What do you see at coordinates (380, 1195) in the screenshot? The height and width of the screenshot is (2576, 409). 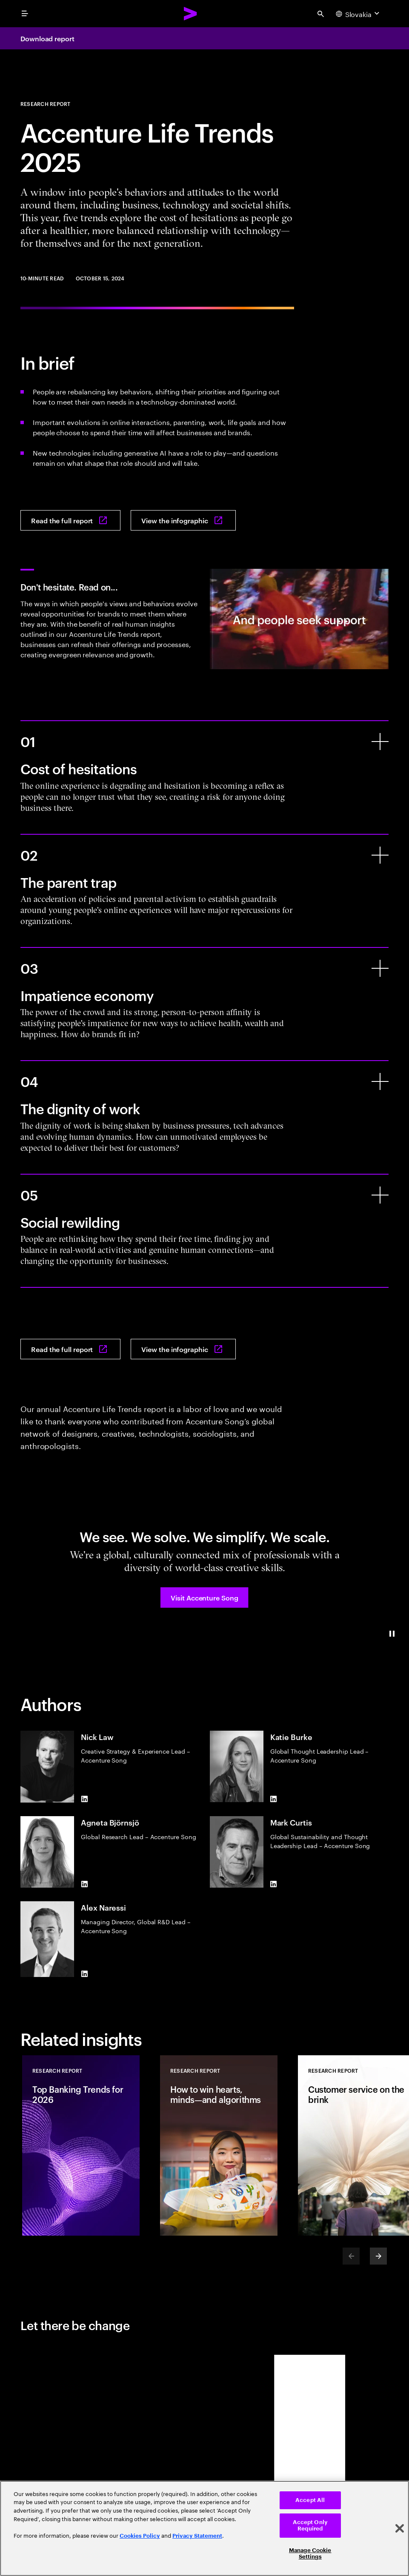 I see `[Social rewilding]` at bounding box center [380, 1195].